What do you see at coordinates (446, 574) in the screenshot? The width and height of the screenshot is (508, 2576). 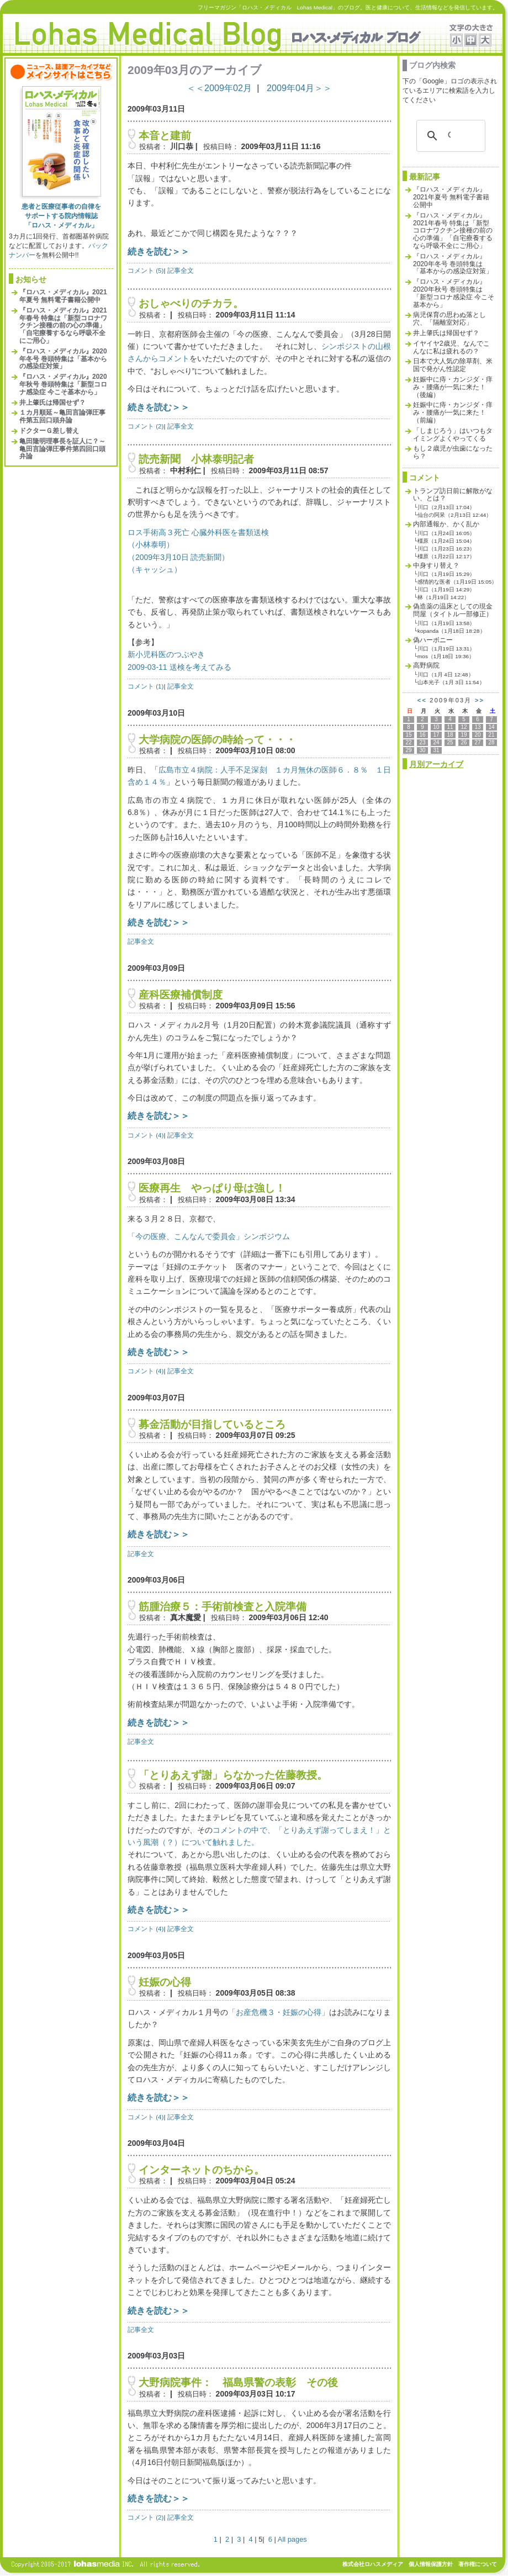 I see `川口（1月19日 15:29）` at bounding box center [446, 574].